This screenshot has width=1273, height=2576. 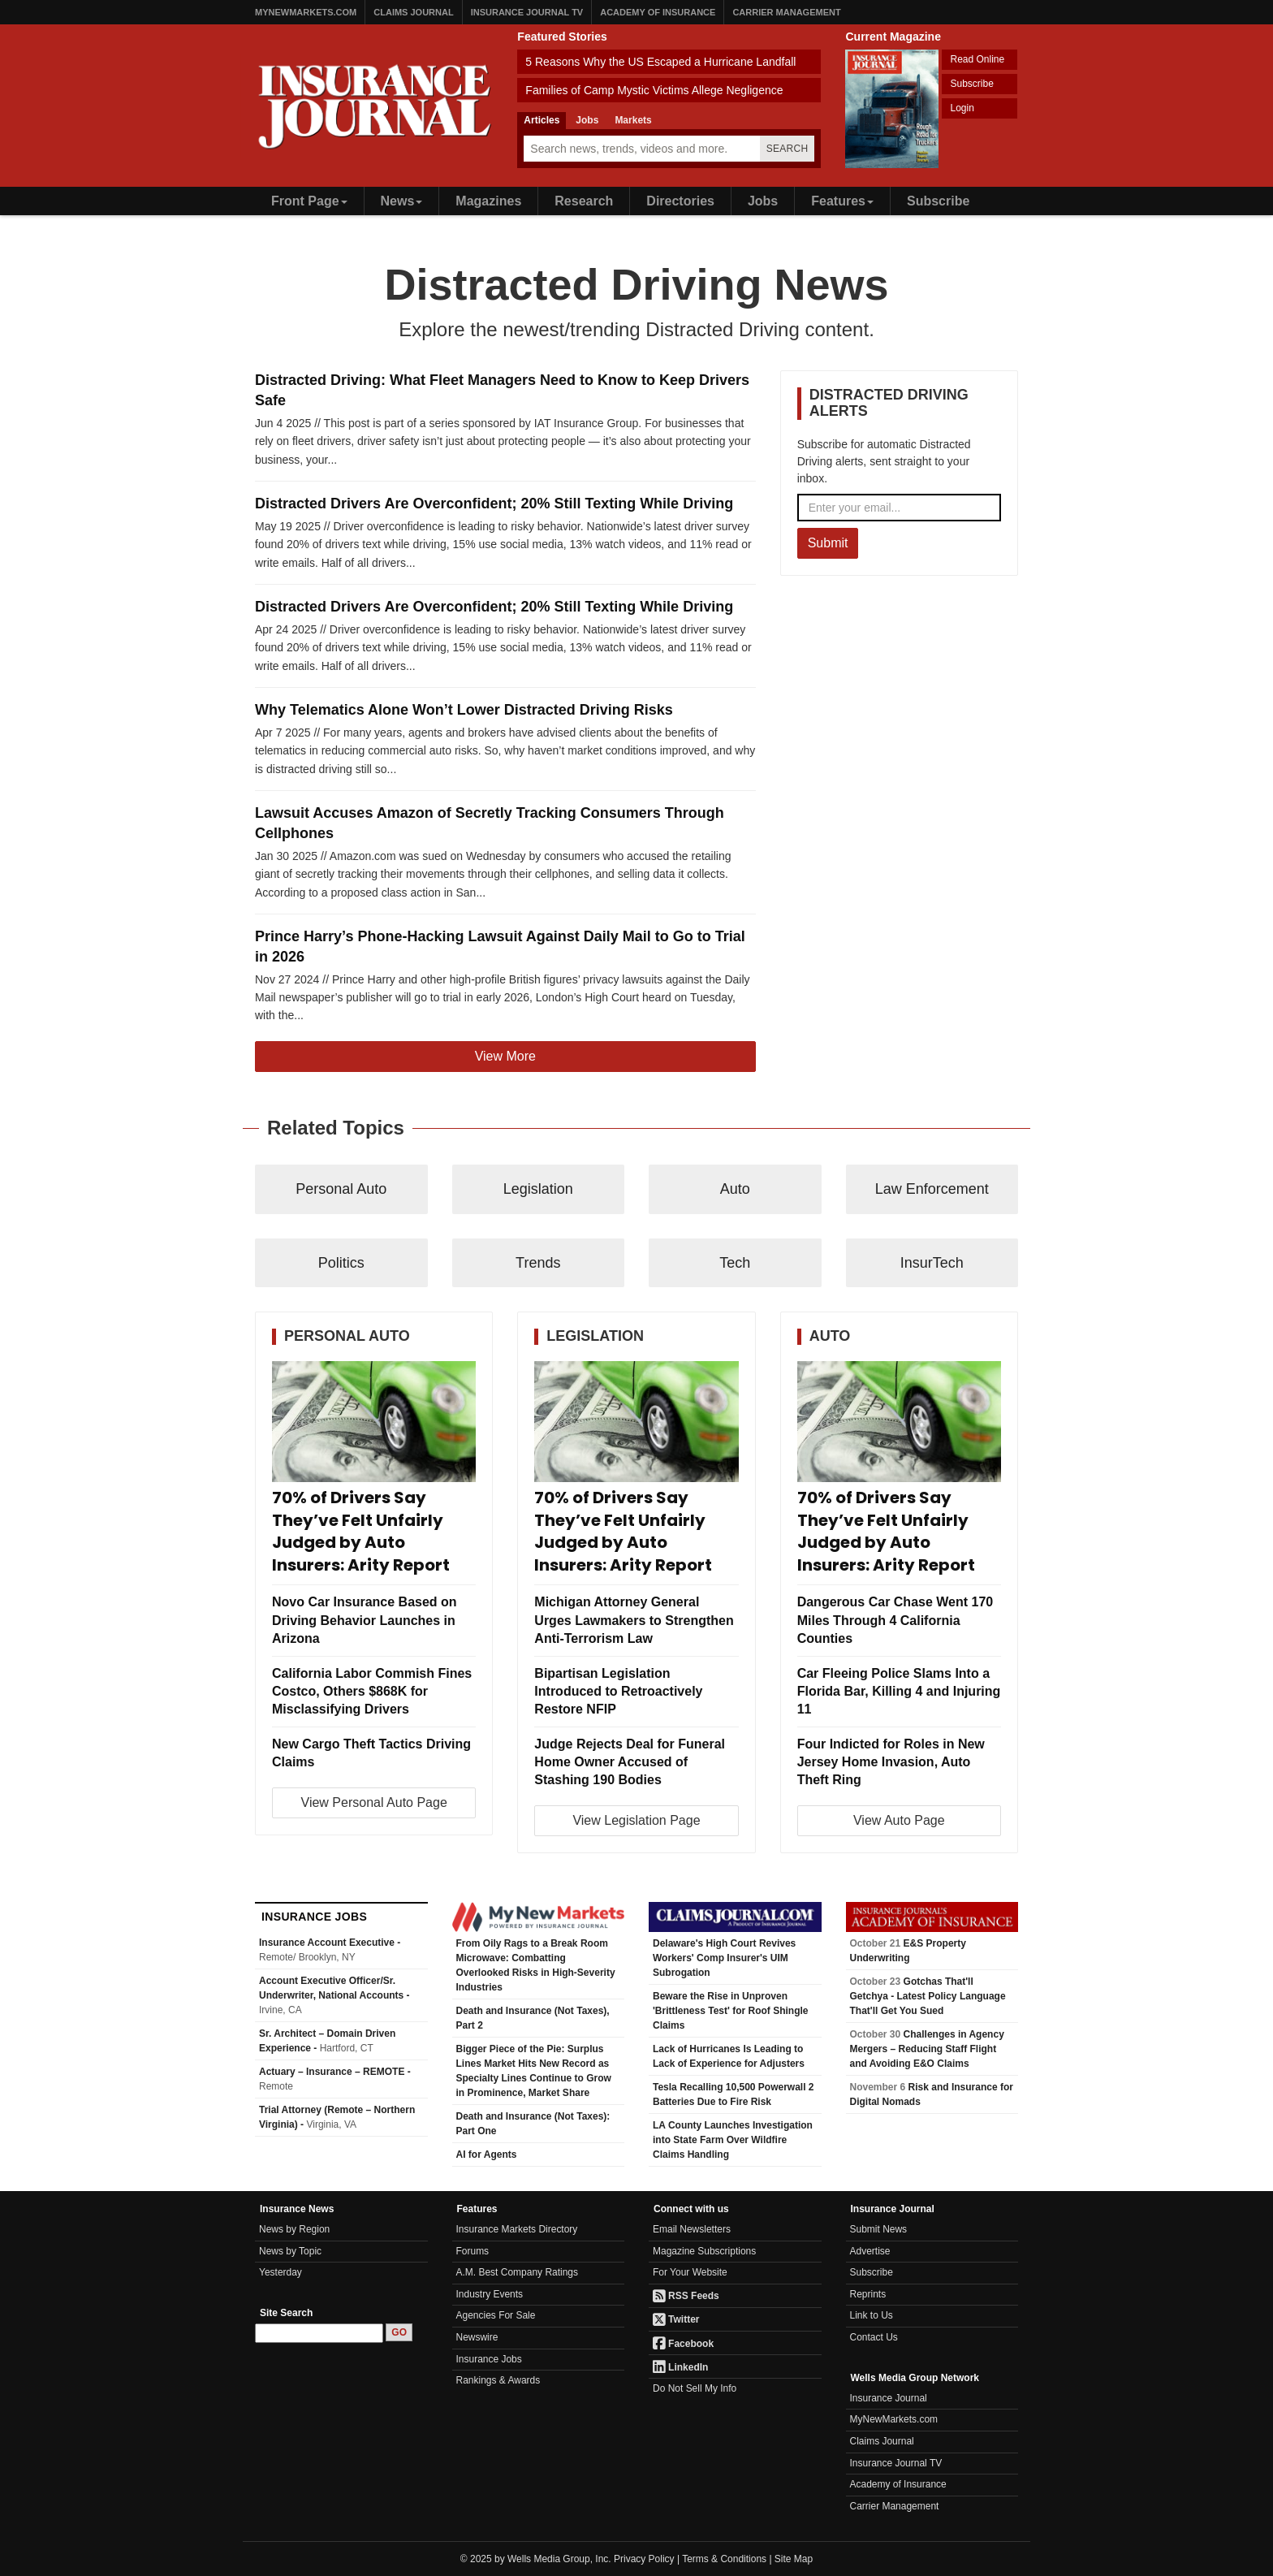 What do you see at coordinates (928, 1996) in the screenshot?
I see `Gotchas That'll Getchya - Latest Policy Language That'll Get You Sued` at bounding box center [928, 1996].